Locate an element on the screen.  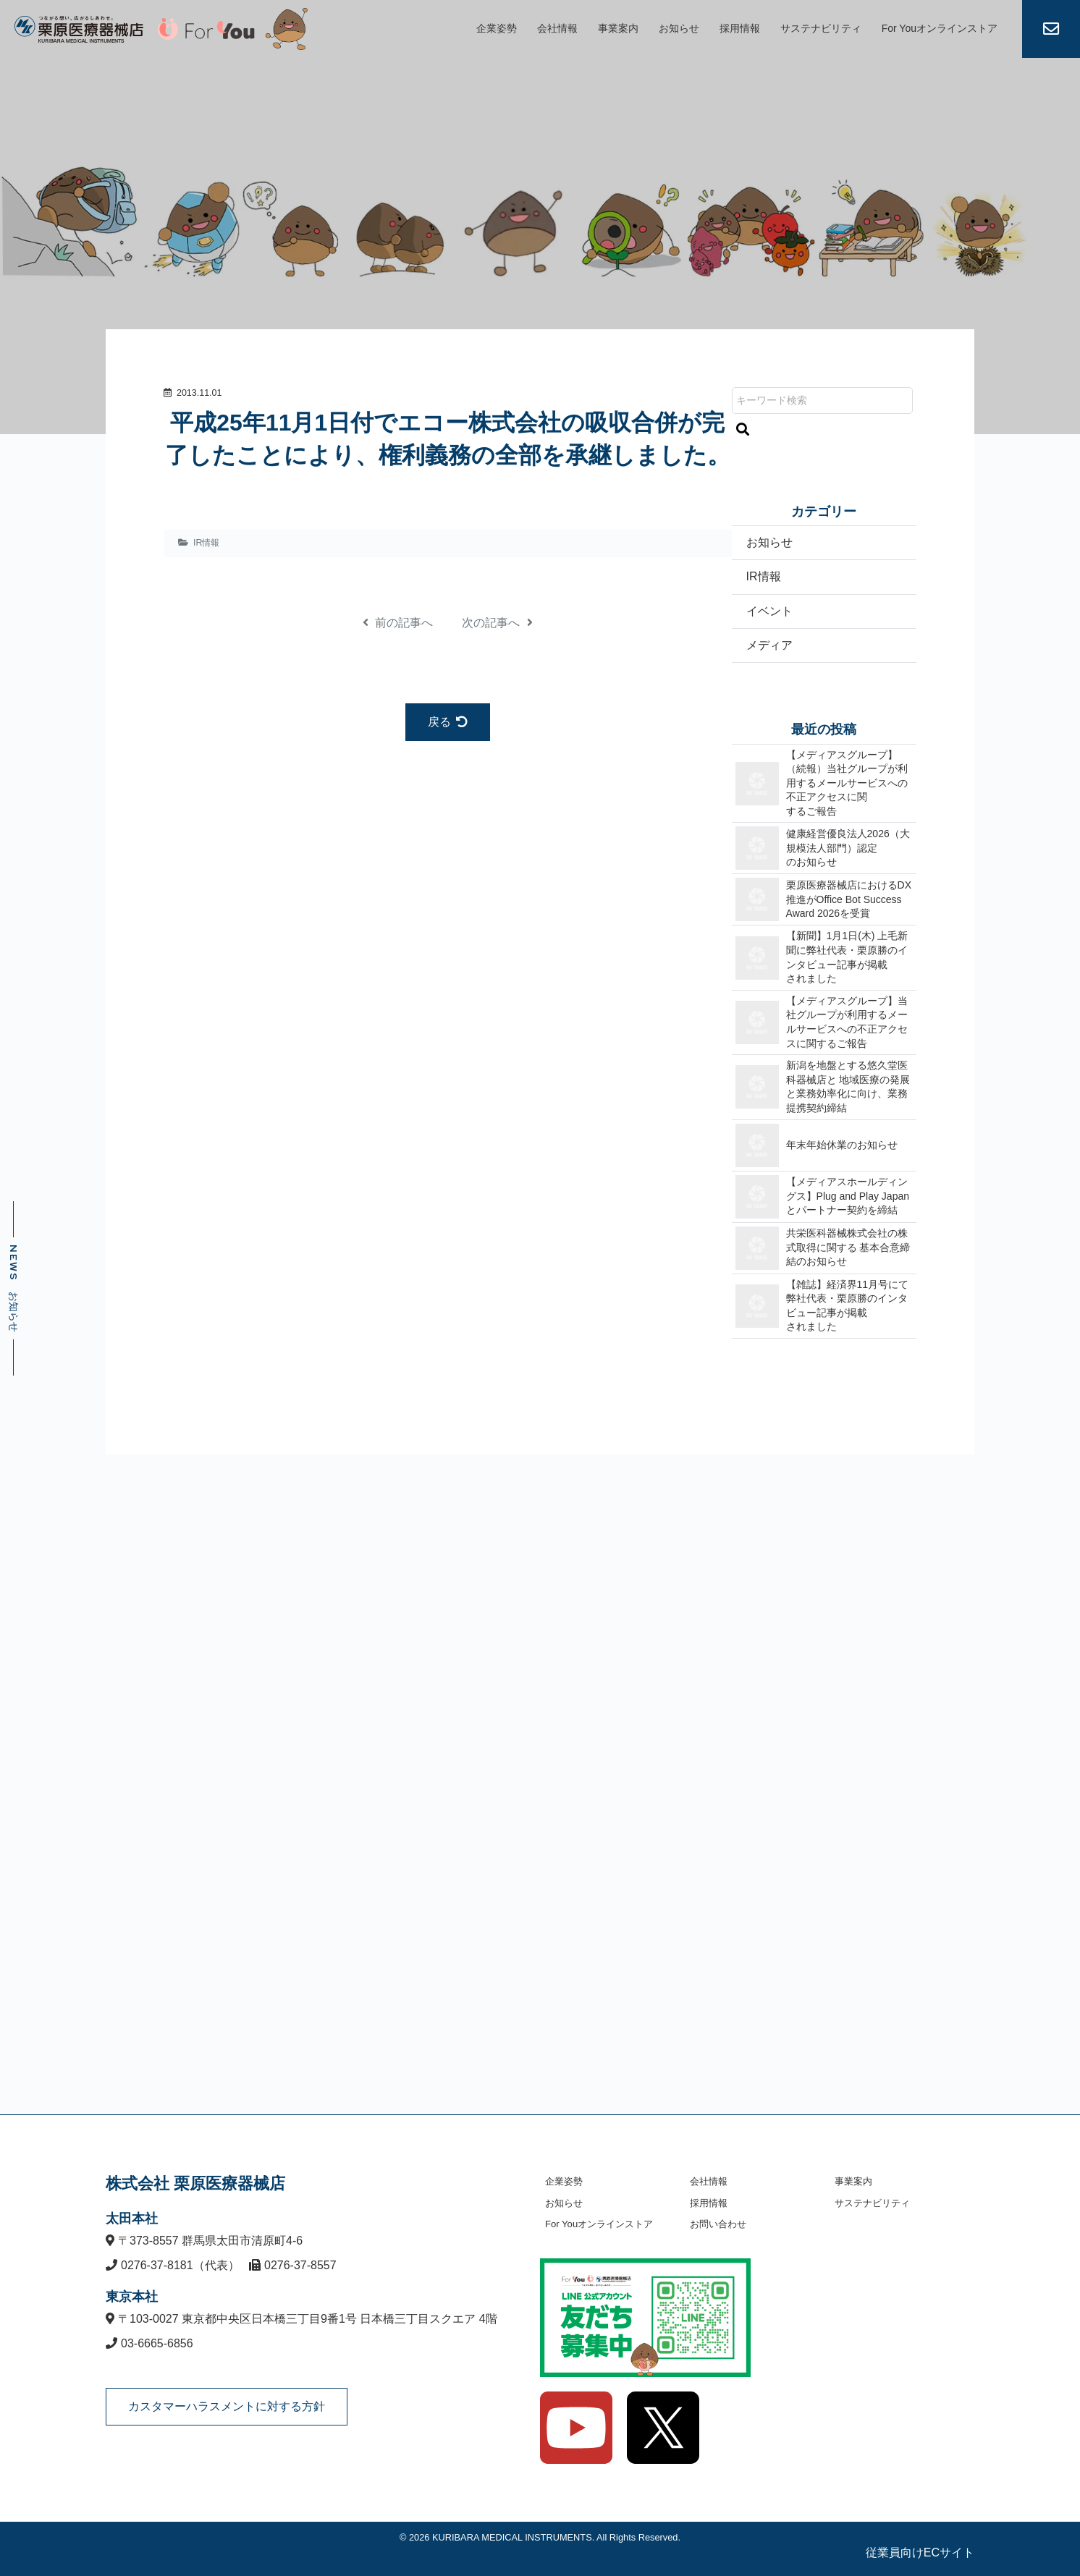
お知らせ is located at coordinates (679, 28).